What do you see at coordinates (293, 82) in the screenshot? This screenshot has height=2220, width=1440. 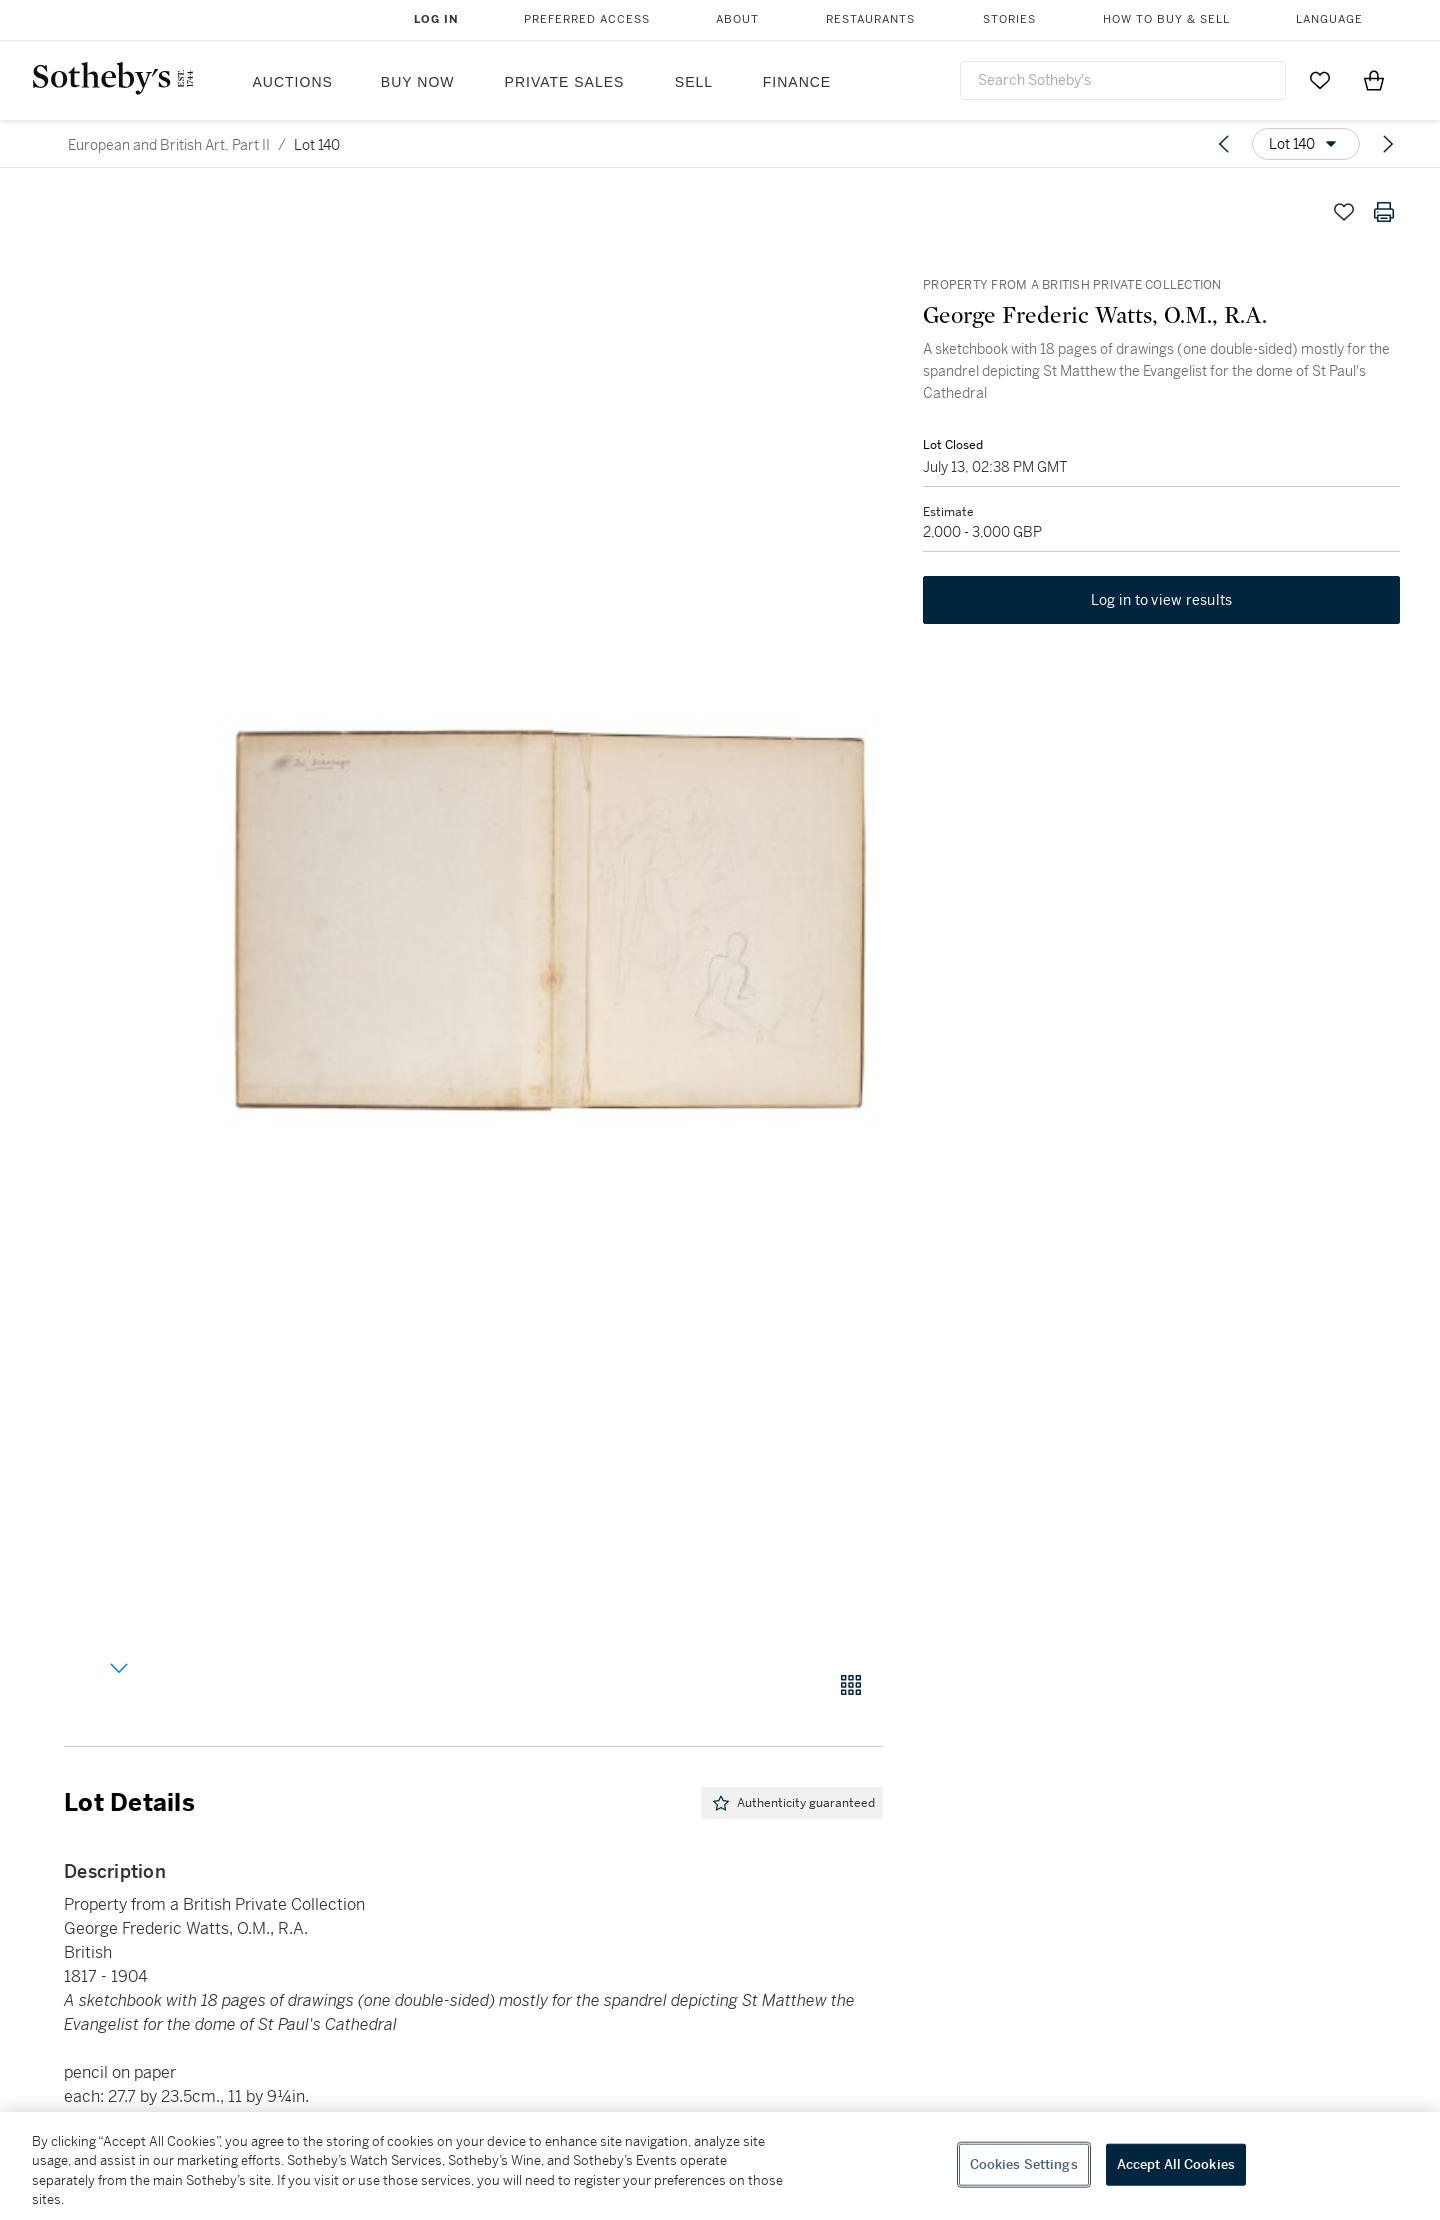 I see `Auctions [button]` at bounding box center [293, 82].